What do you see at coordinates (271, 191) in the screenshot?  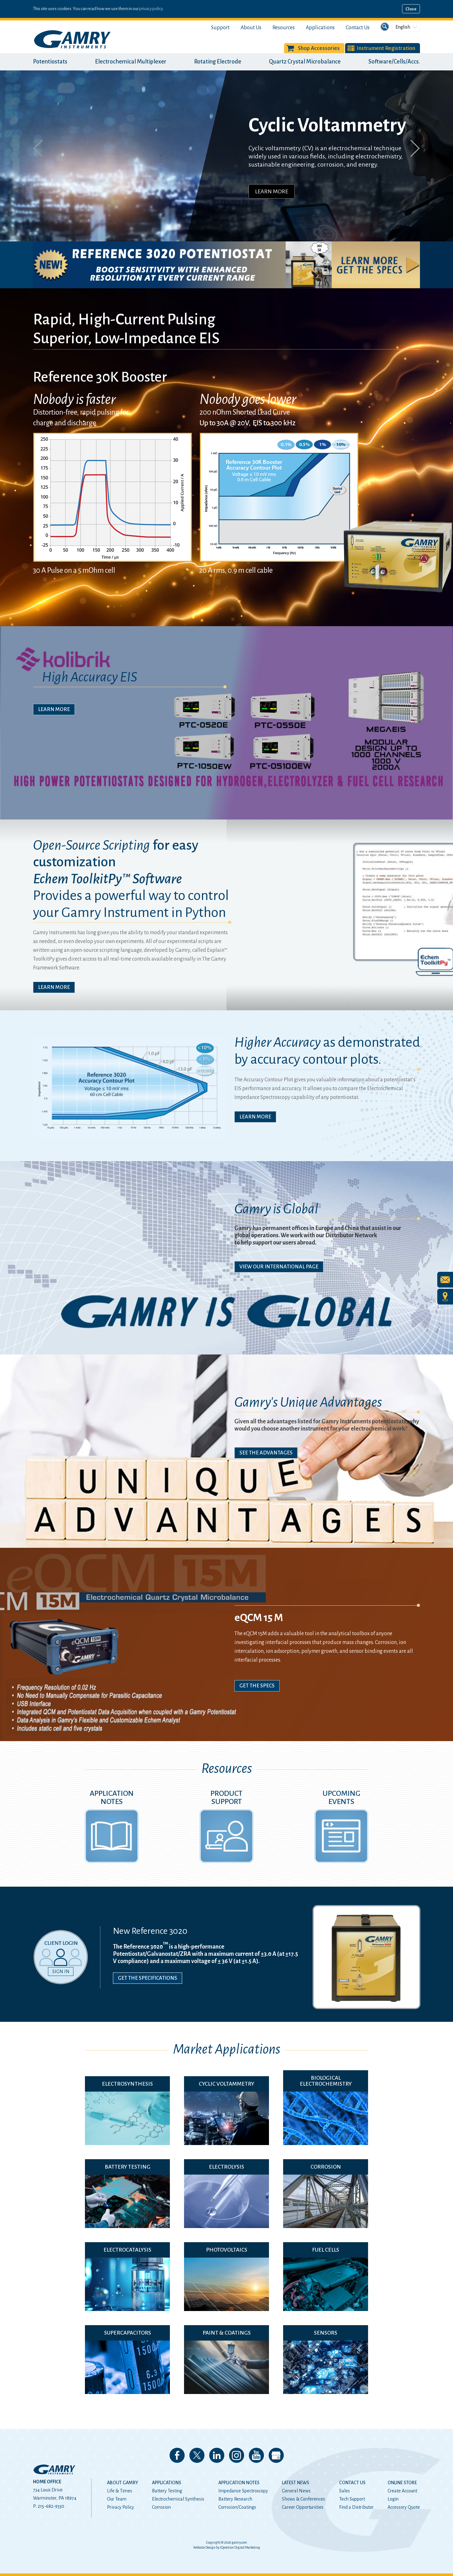 I see `Learn More` at bounding box center [271, 191].